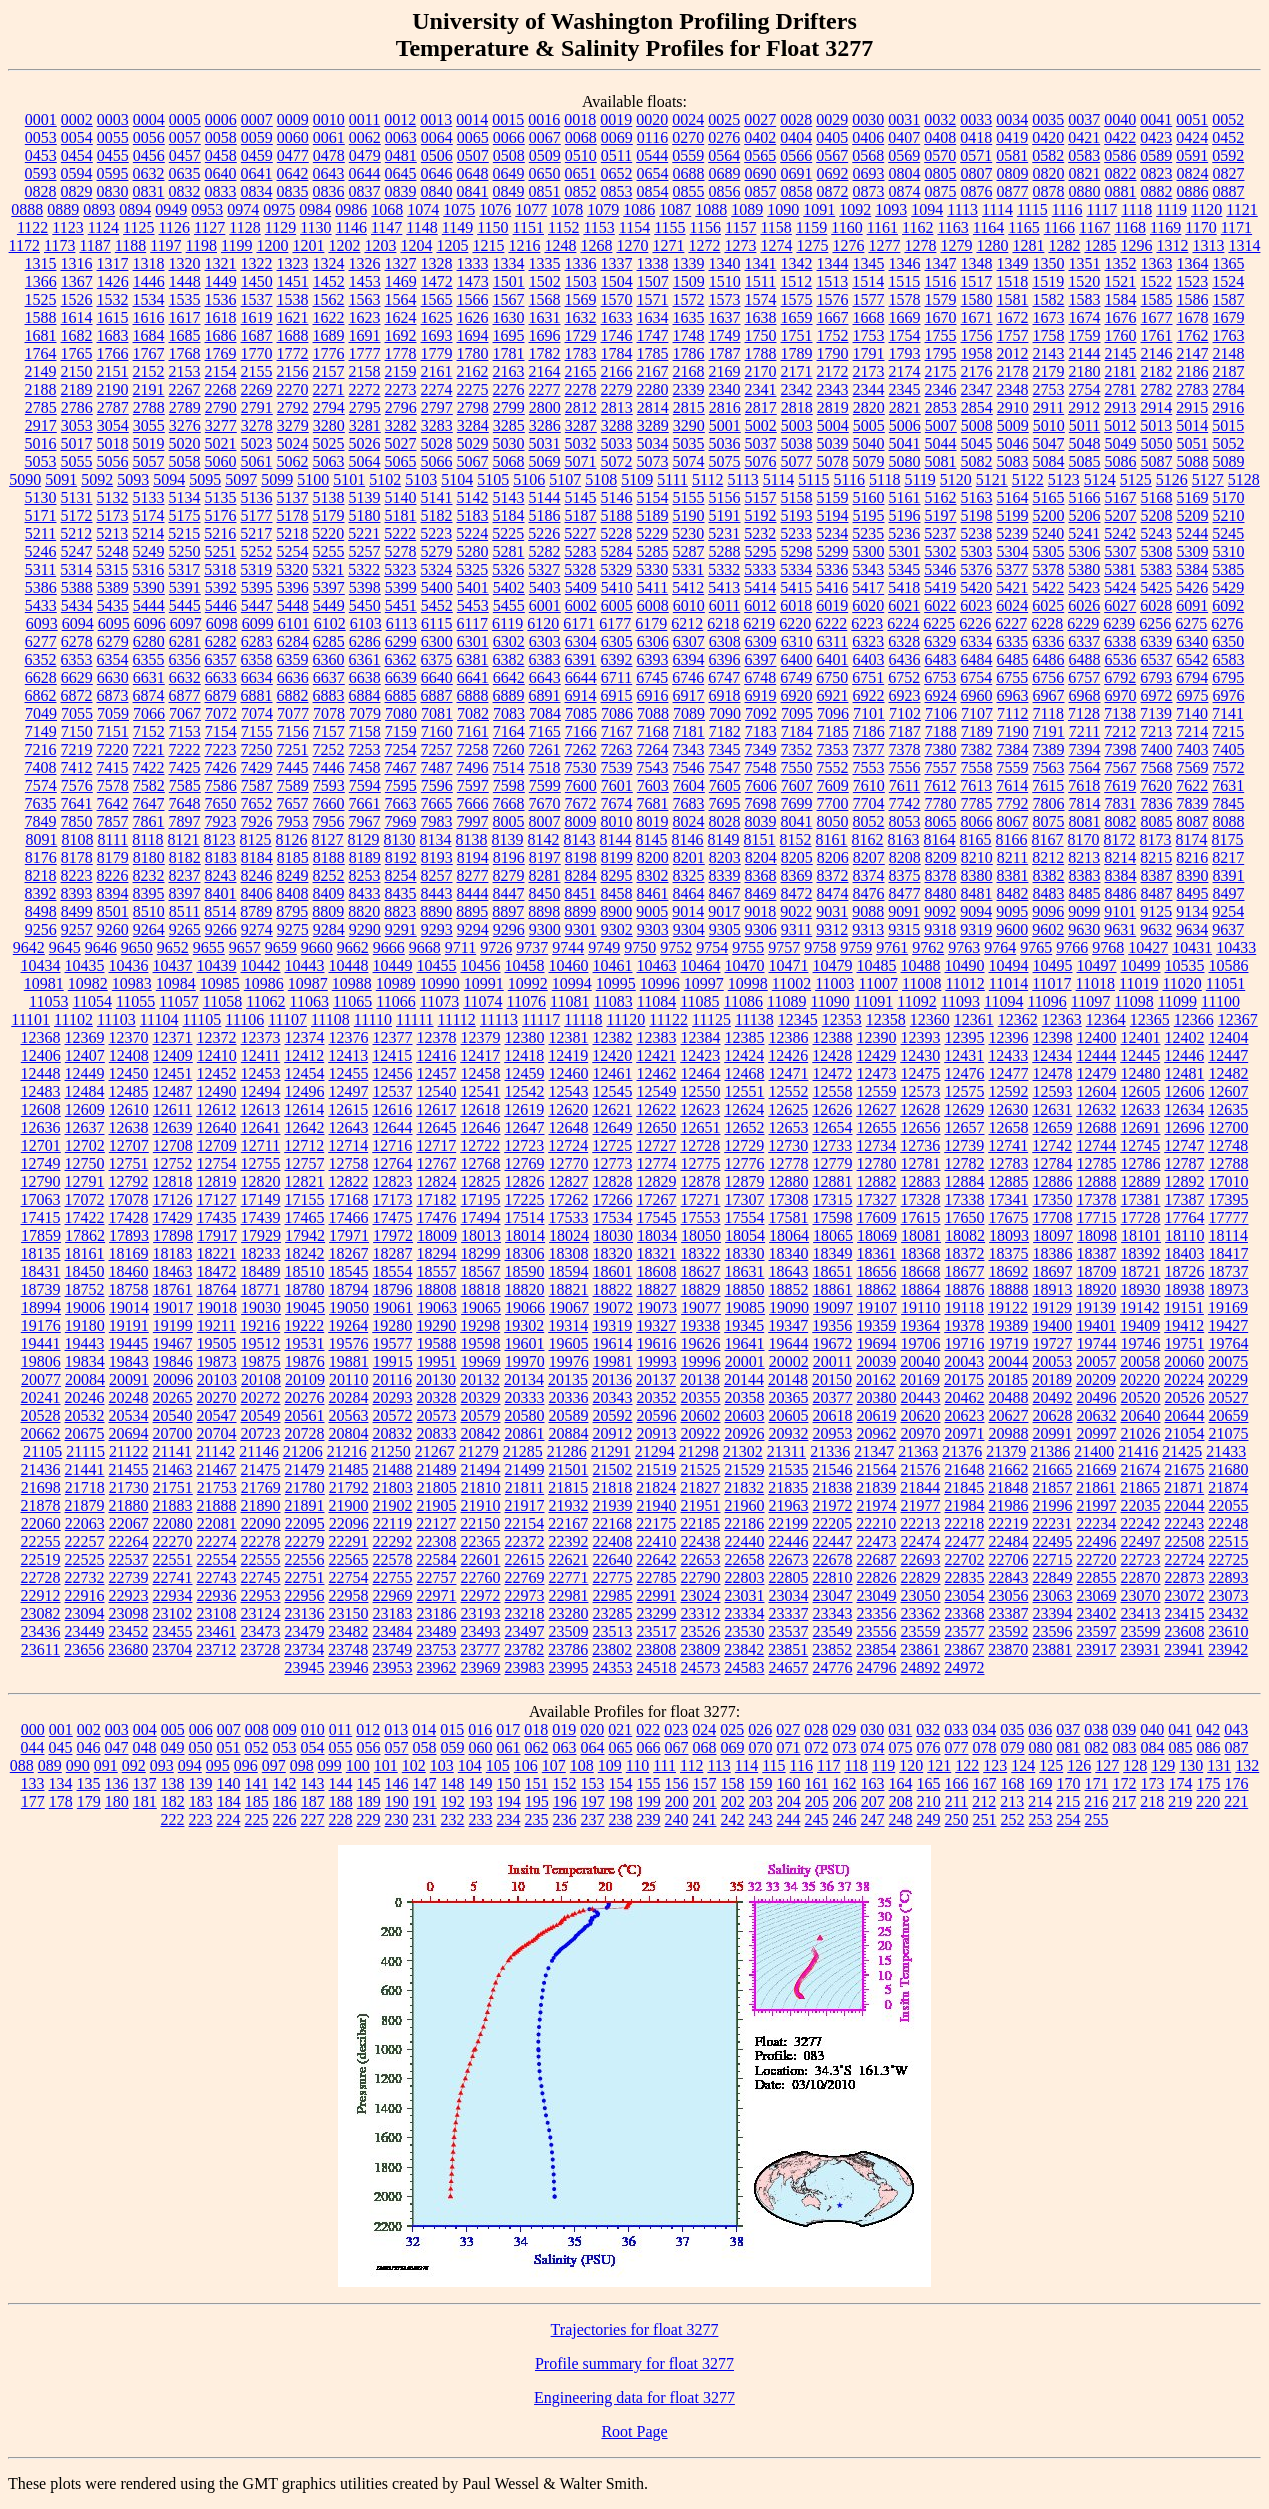  Describe the element at coordinates (832, 1487) in the screenshot. I see `21838` at that location.